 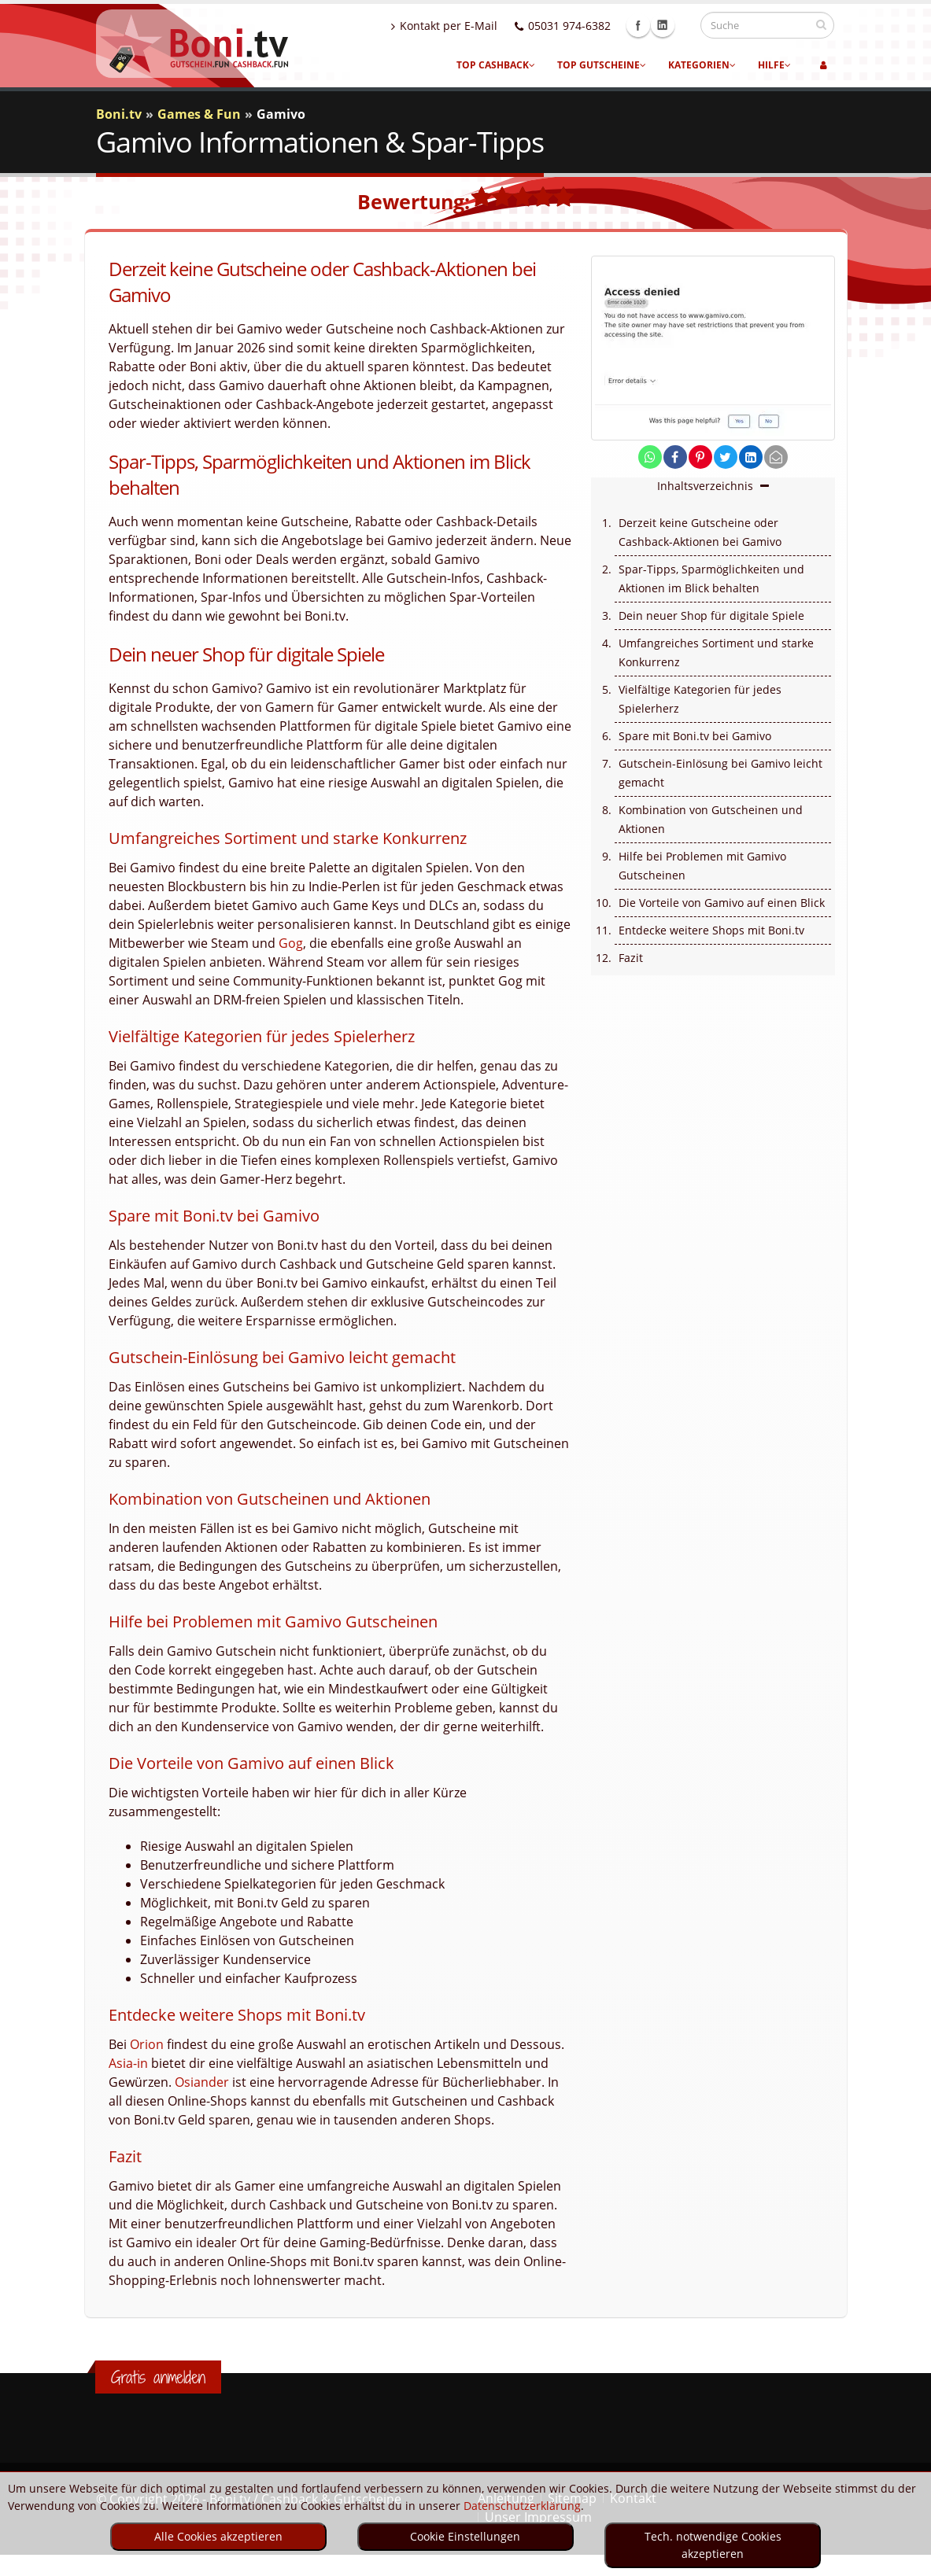 I want to click on Fazit, so click(x=631, y=957).